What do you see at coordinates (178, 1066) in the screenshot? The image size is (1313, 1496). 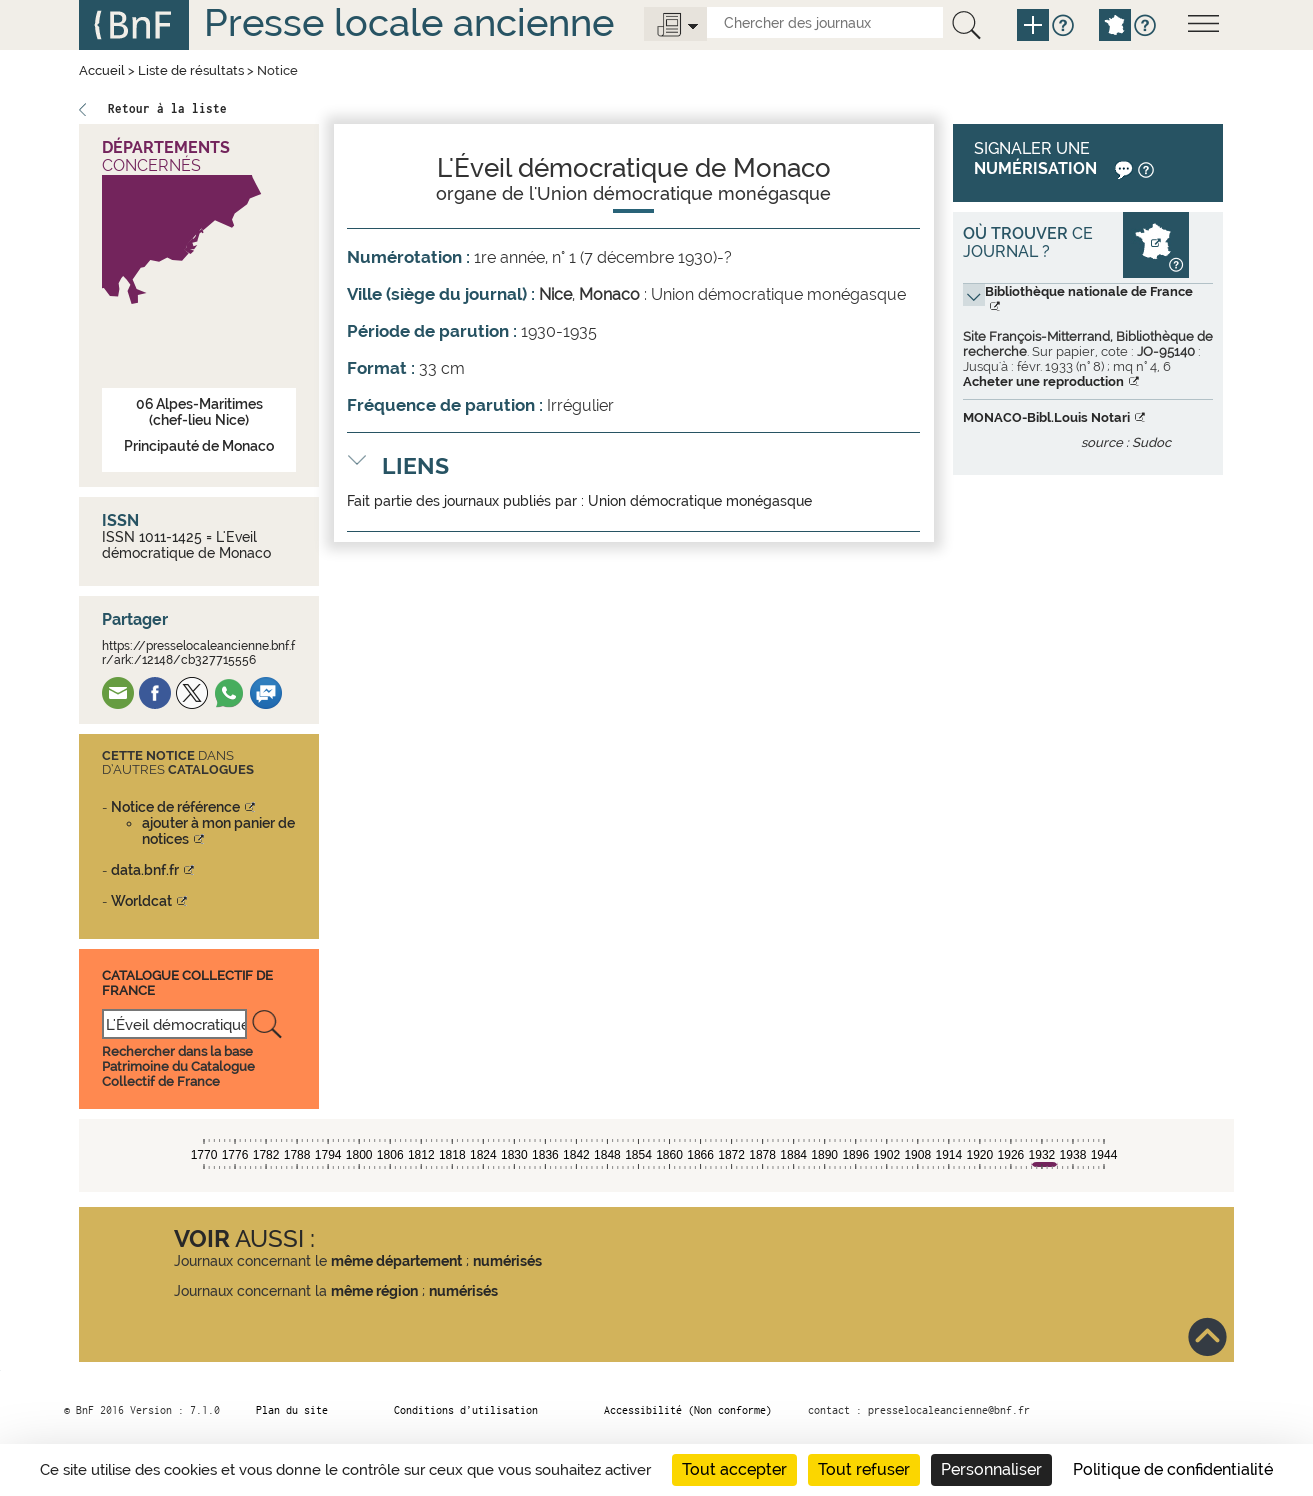 I see `Rechercher dans la base Patrimoine du Catalogue Collectif de France` at bounding box center [178, 1066].